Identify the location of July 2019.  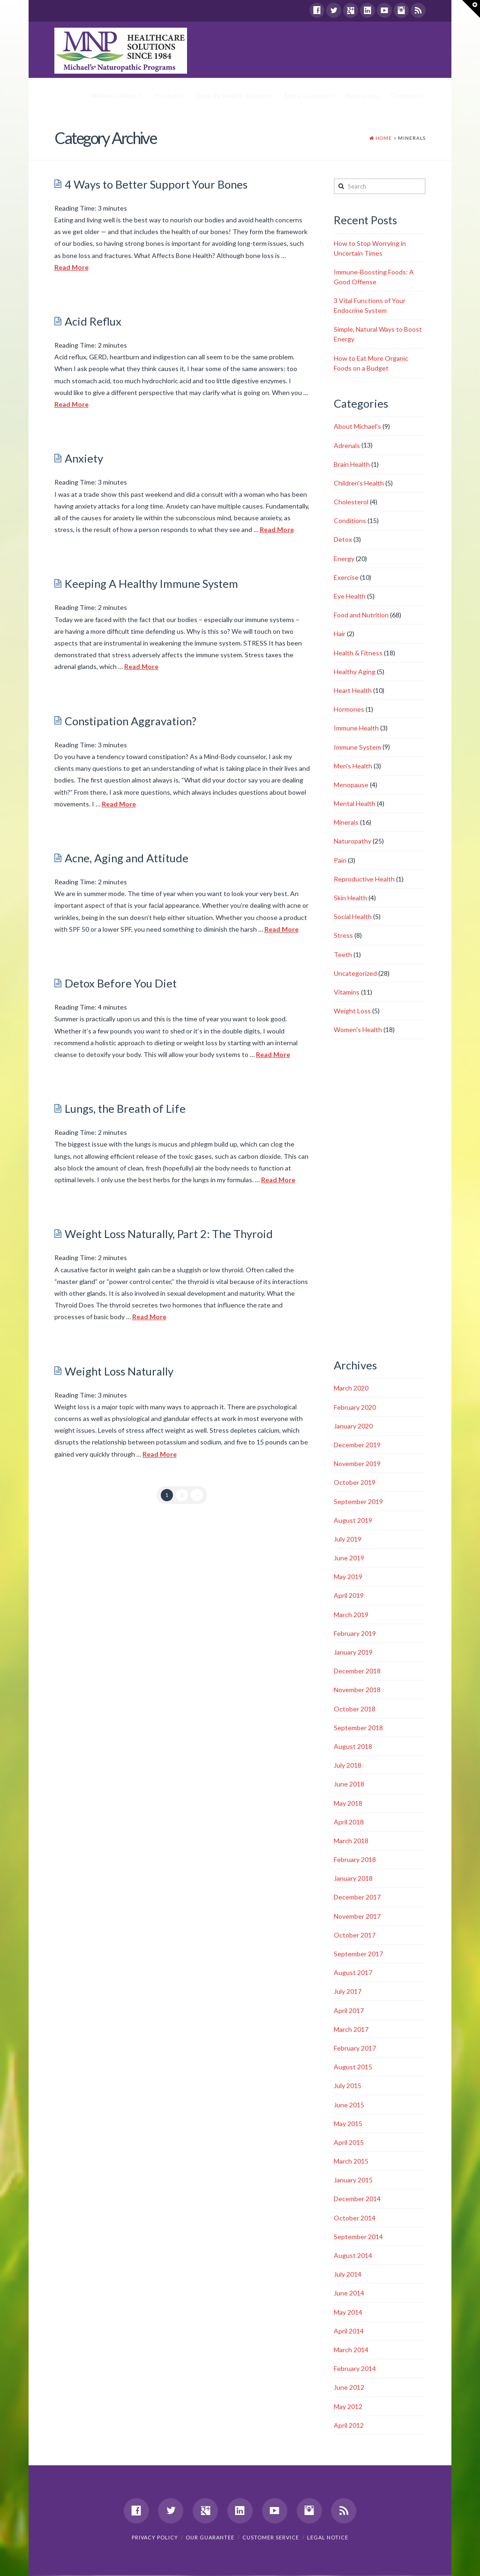
(347, 1539).